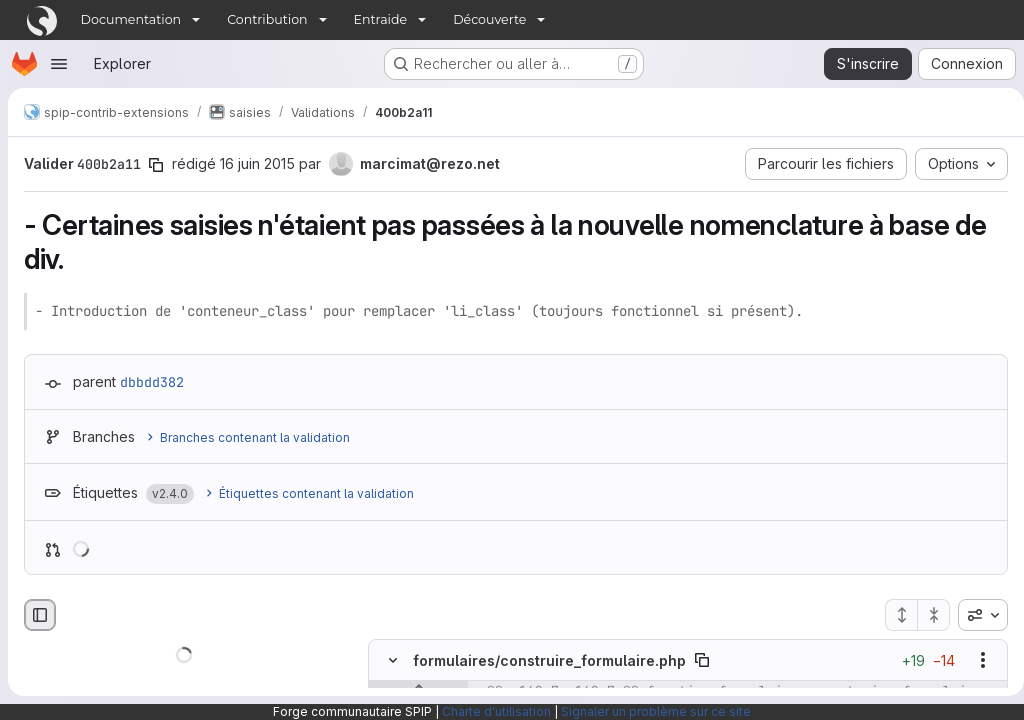 This screenshot has width=1024, height=720. What do you see at coordinates (975, 660) in the screenshot?
I see `[Afficher les options]` at bounding box center [975, 660].